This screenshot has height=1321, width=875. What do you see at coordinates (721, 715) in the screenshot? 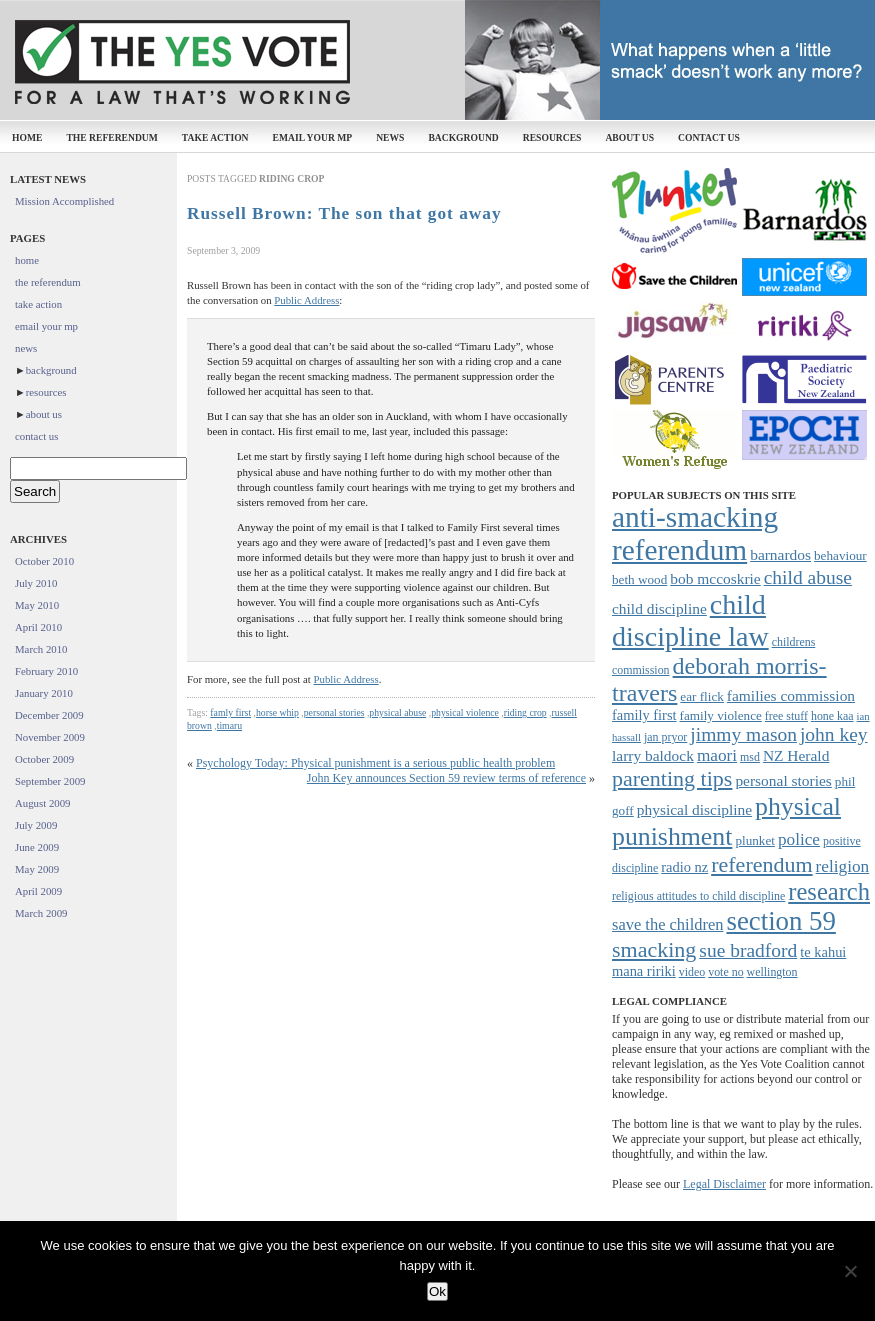
I see `family violence [family violence (8 items)]` at bounding box center [721, 715].